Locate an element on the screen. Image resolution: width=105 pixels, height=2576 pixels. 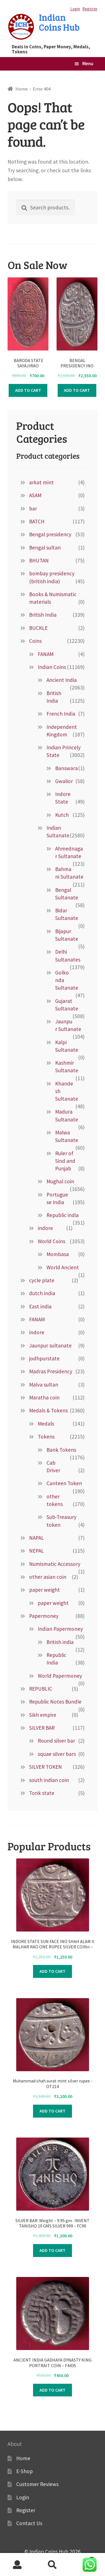
south indian coin is located at coordinates (49, 1780).